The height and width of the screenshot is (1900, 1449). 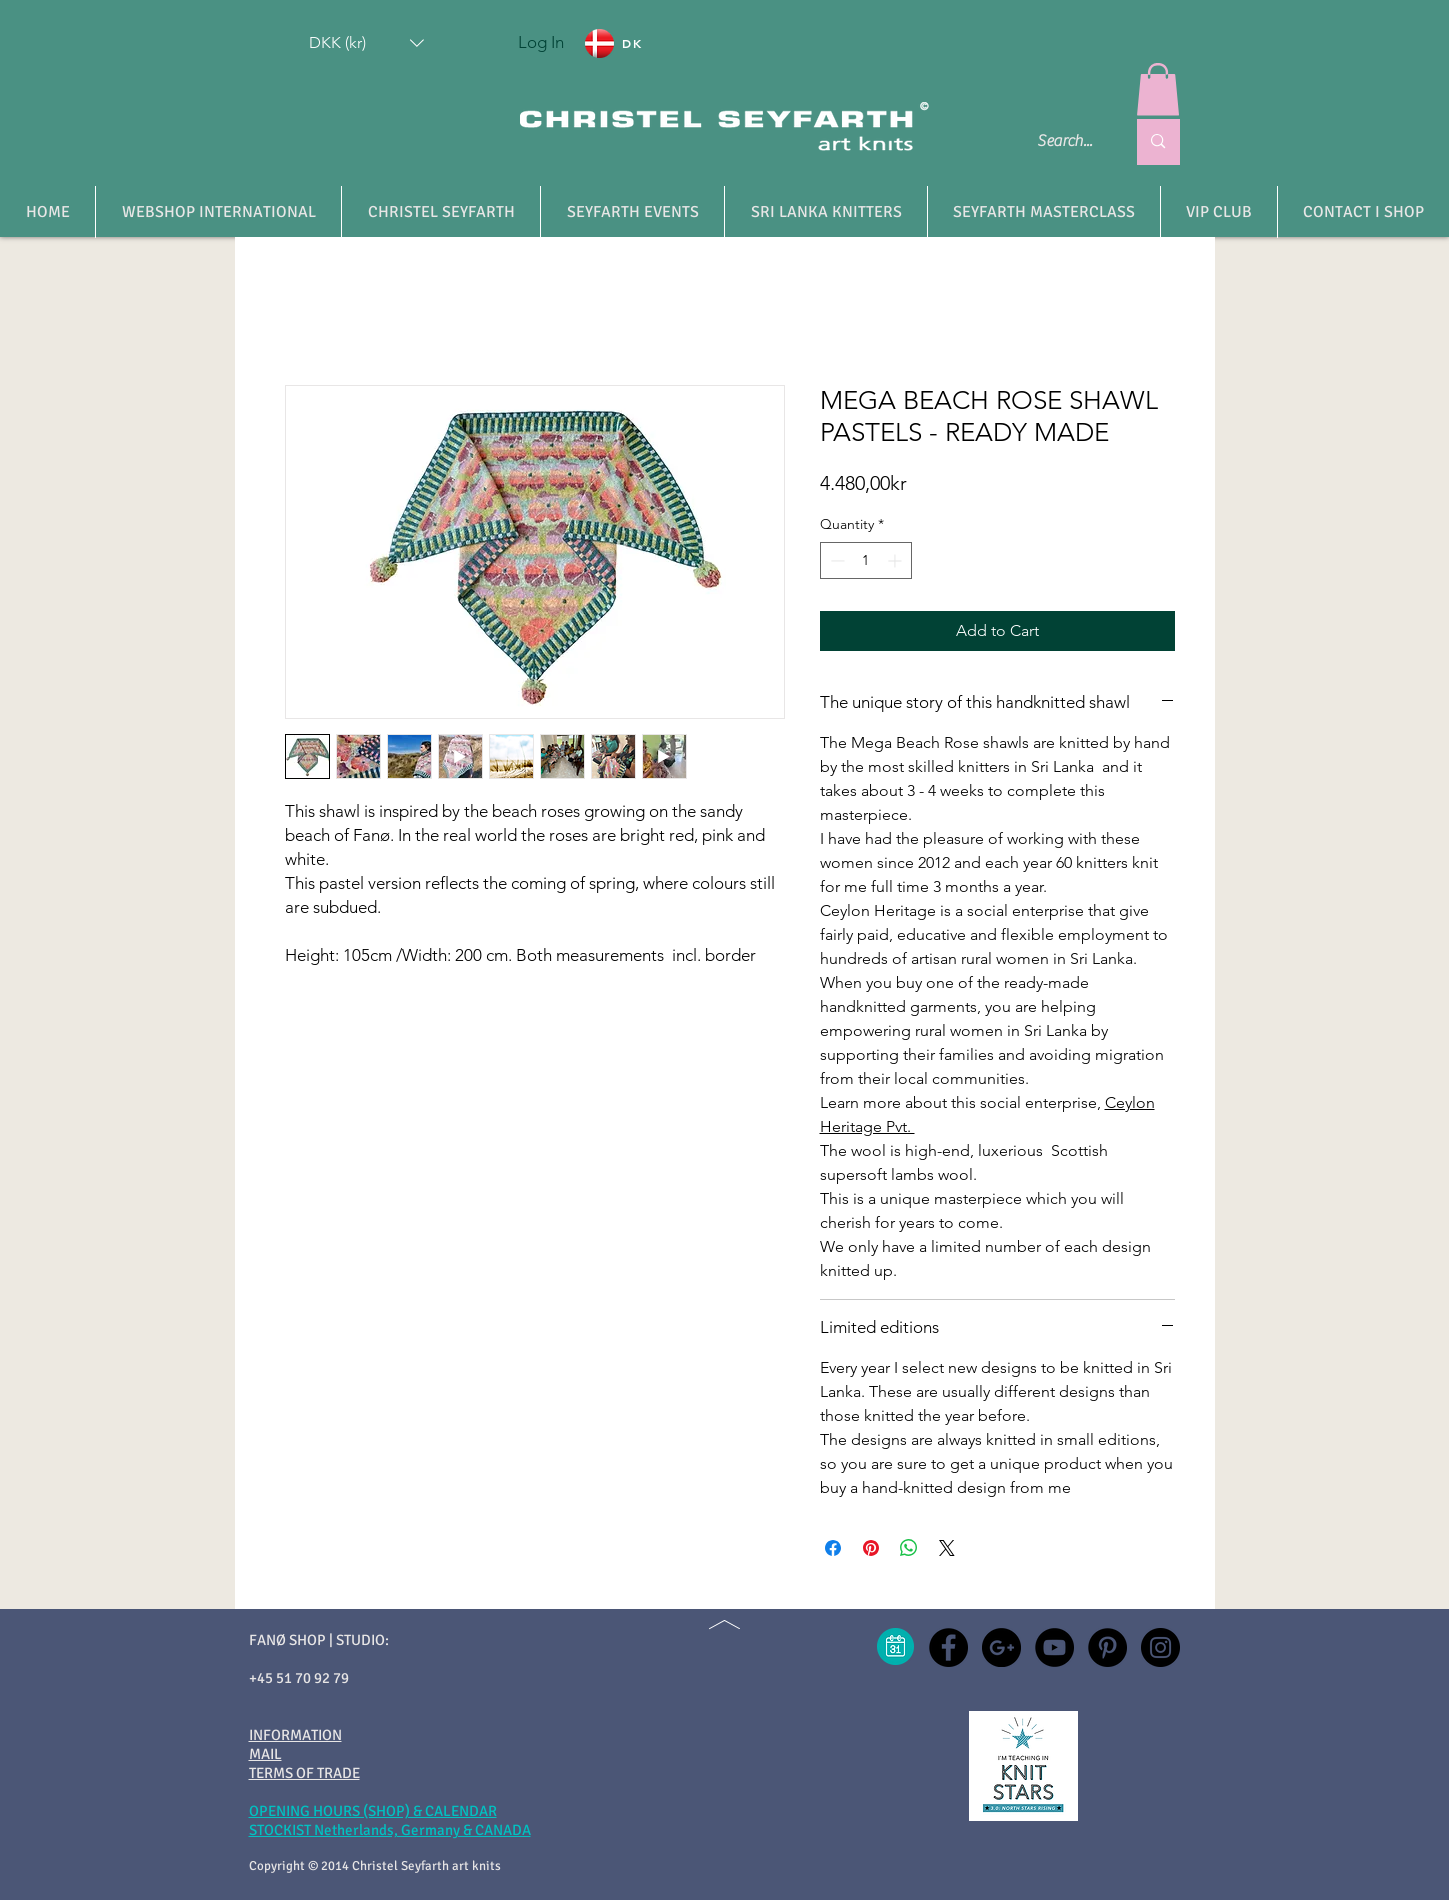 What do you see at coordinates (295, 1735) in the screenshot?
I see `INFORMATION` at bounding box center [295, 1735].